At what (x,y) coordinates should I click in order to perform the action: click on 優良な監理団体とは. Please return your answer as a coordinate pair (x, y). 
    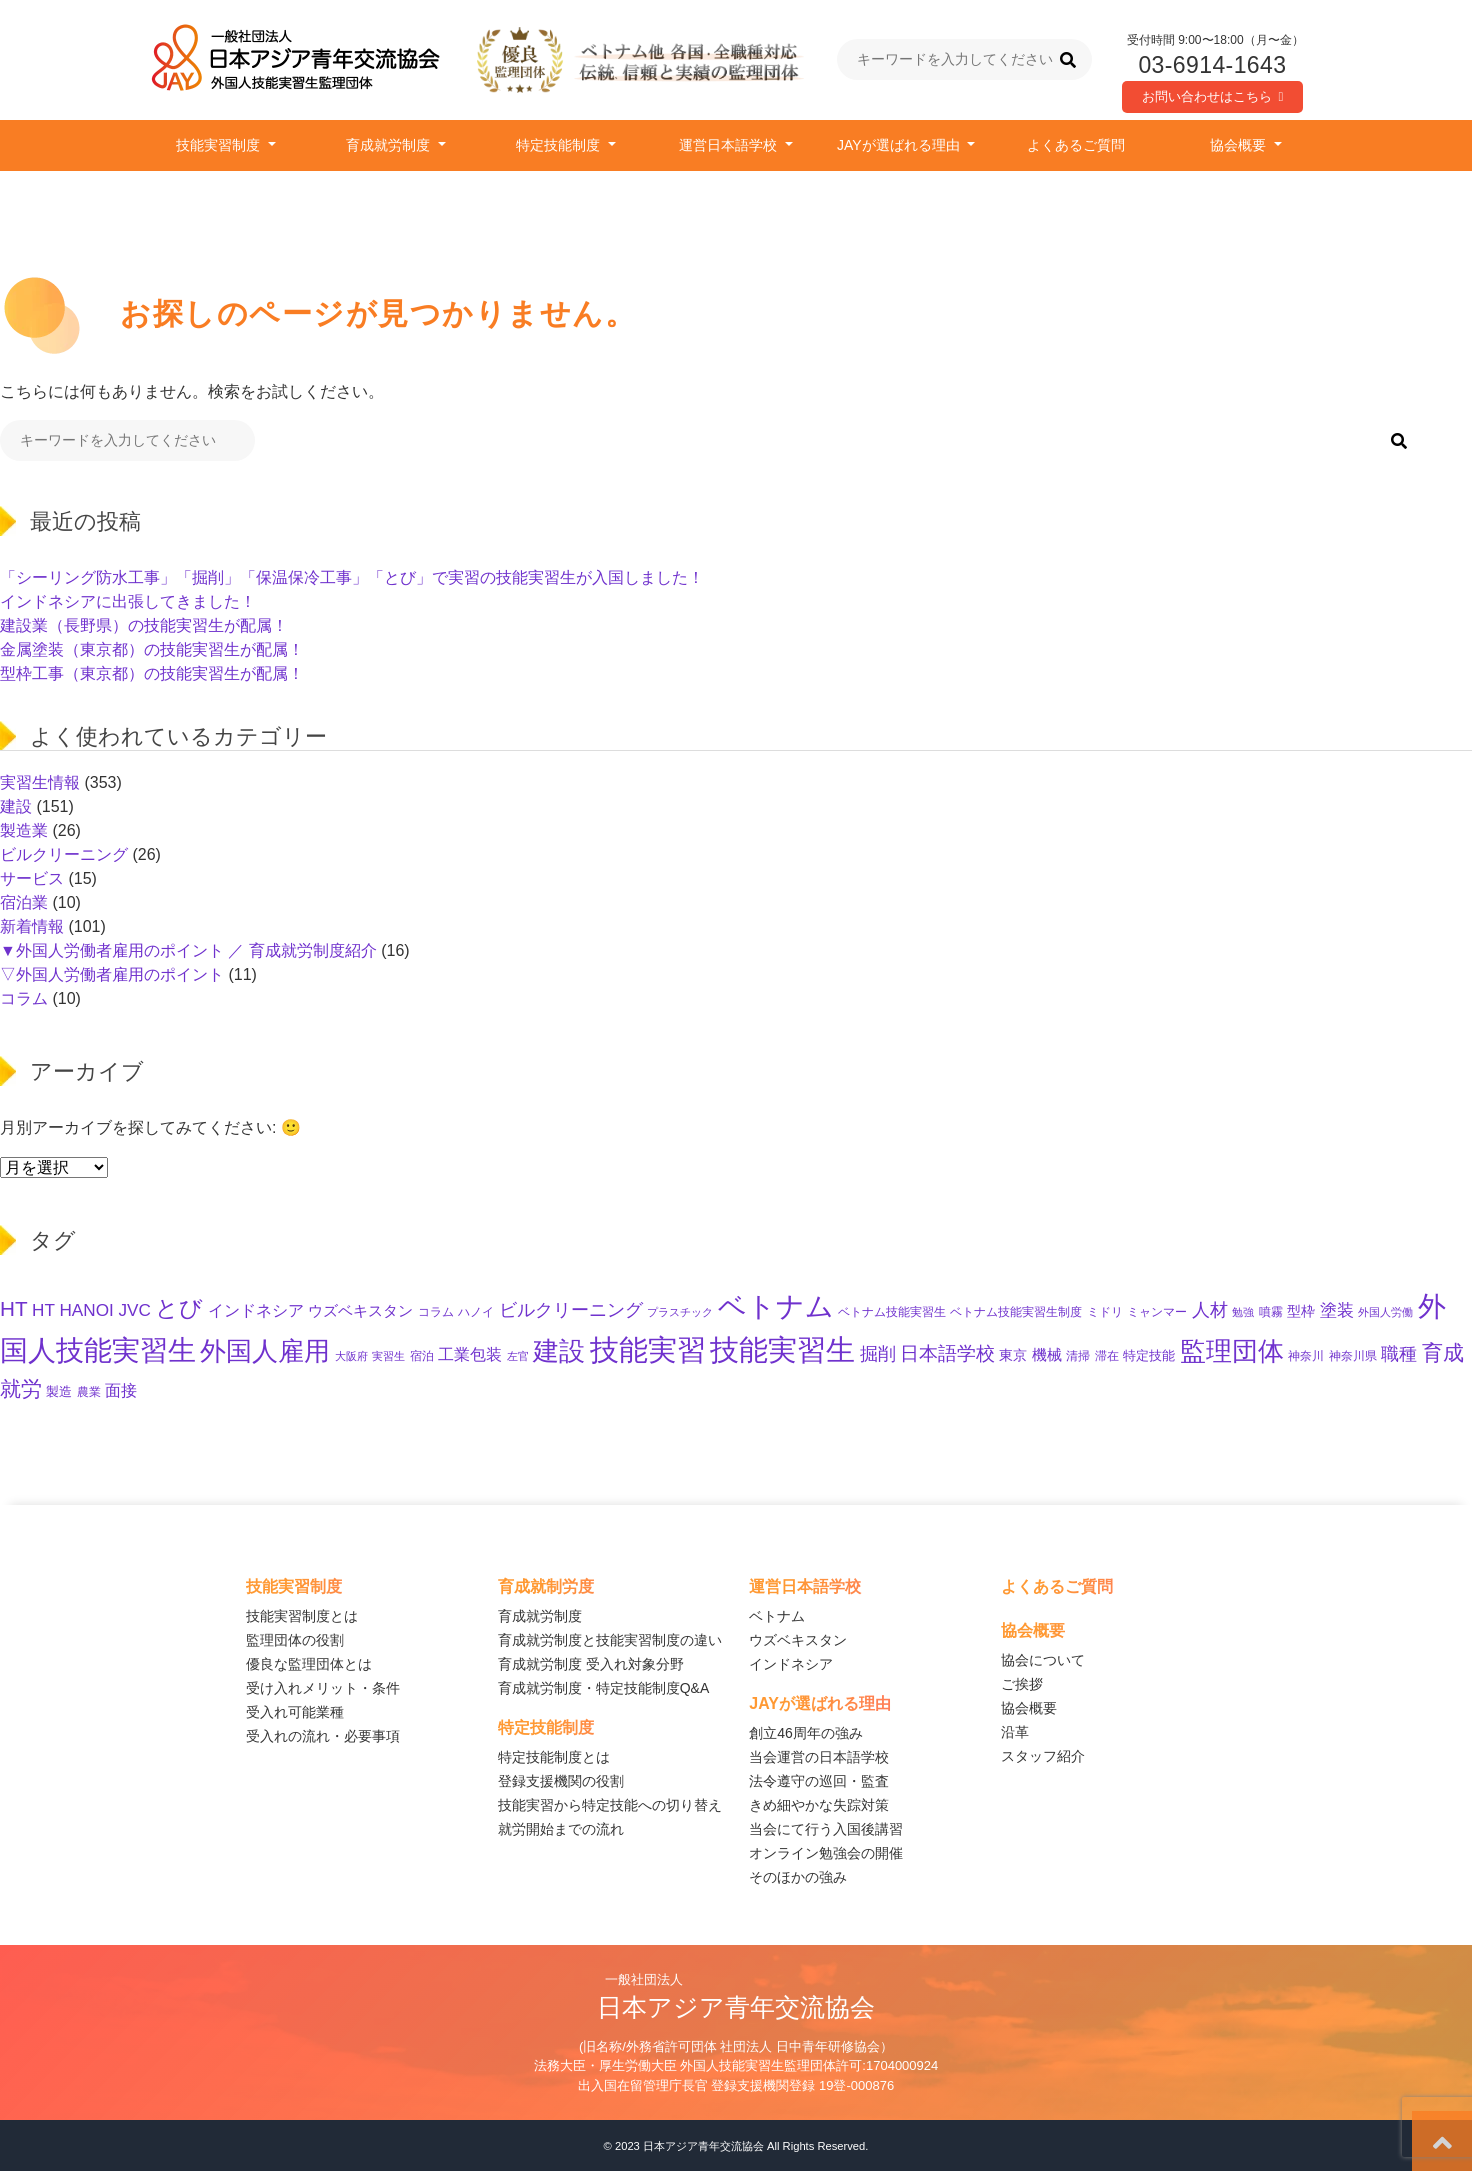
    Looking at the image, I should click on (309, 1664).